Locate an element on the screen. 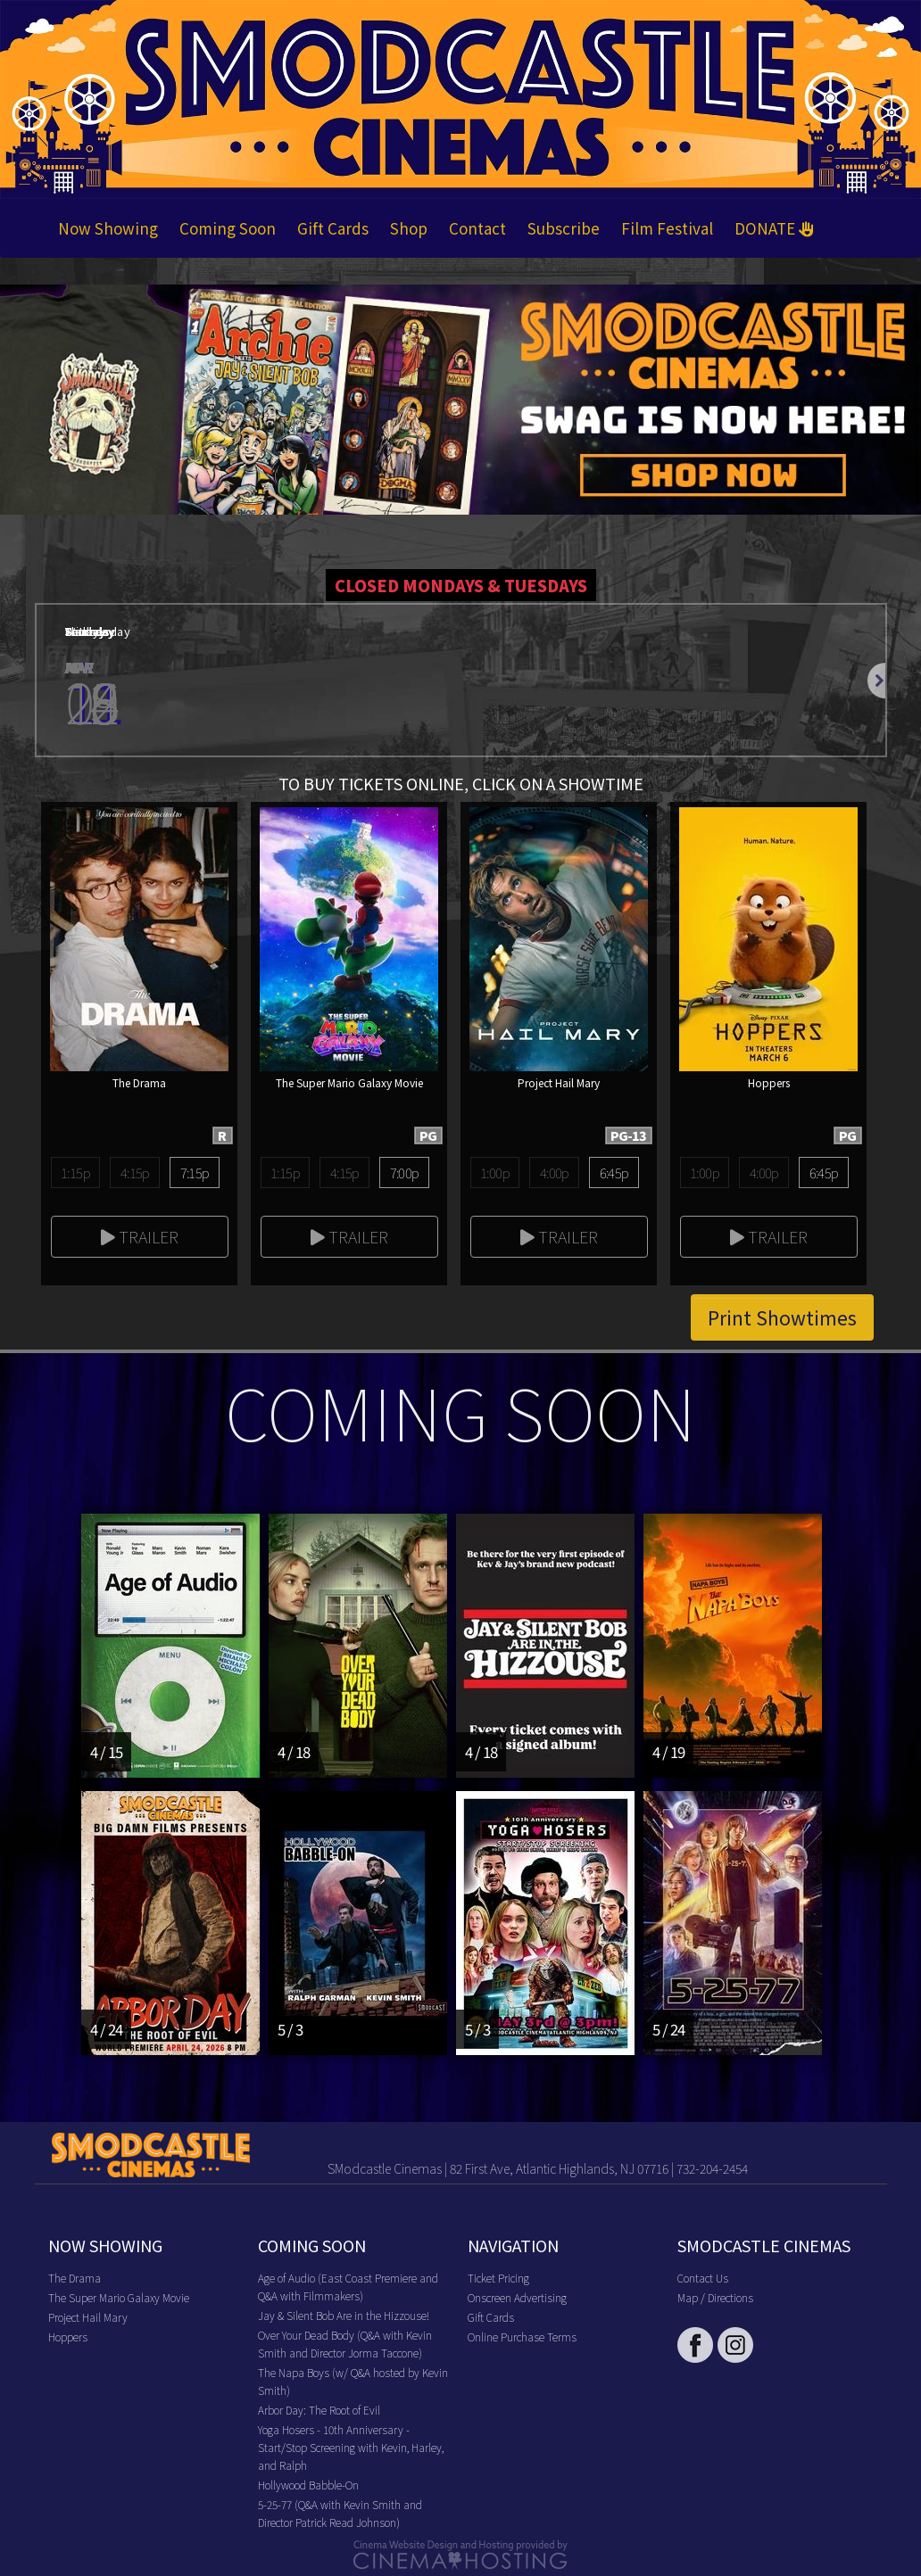 The height and width of the screenshot is (2576, 921). 6:45p is located at coordinates (614, 1172).